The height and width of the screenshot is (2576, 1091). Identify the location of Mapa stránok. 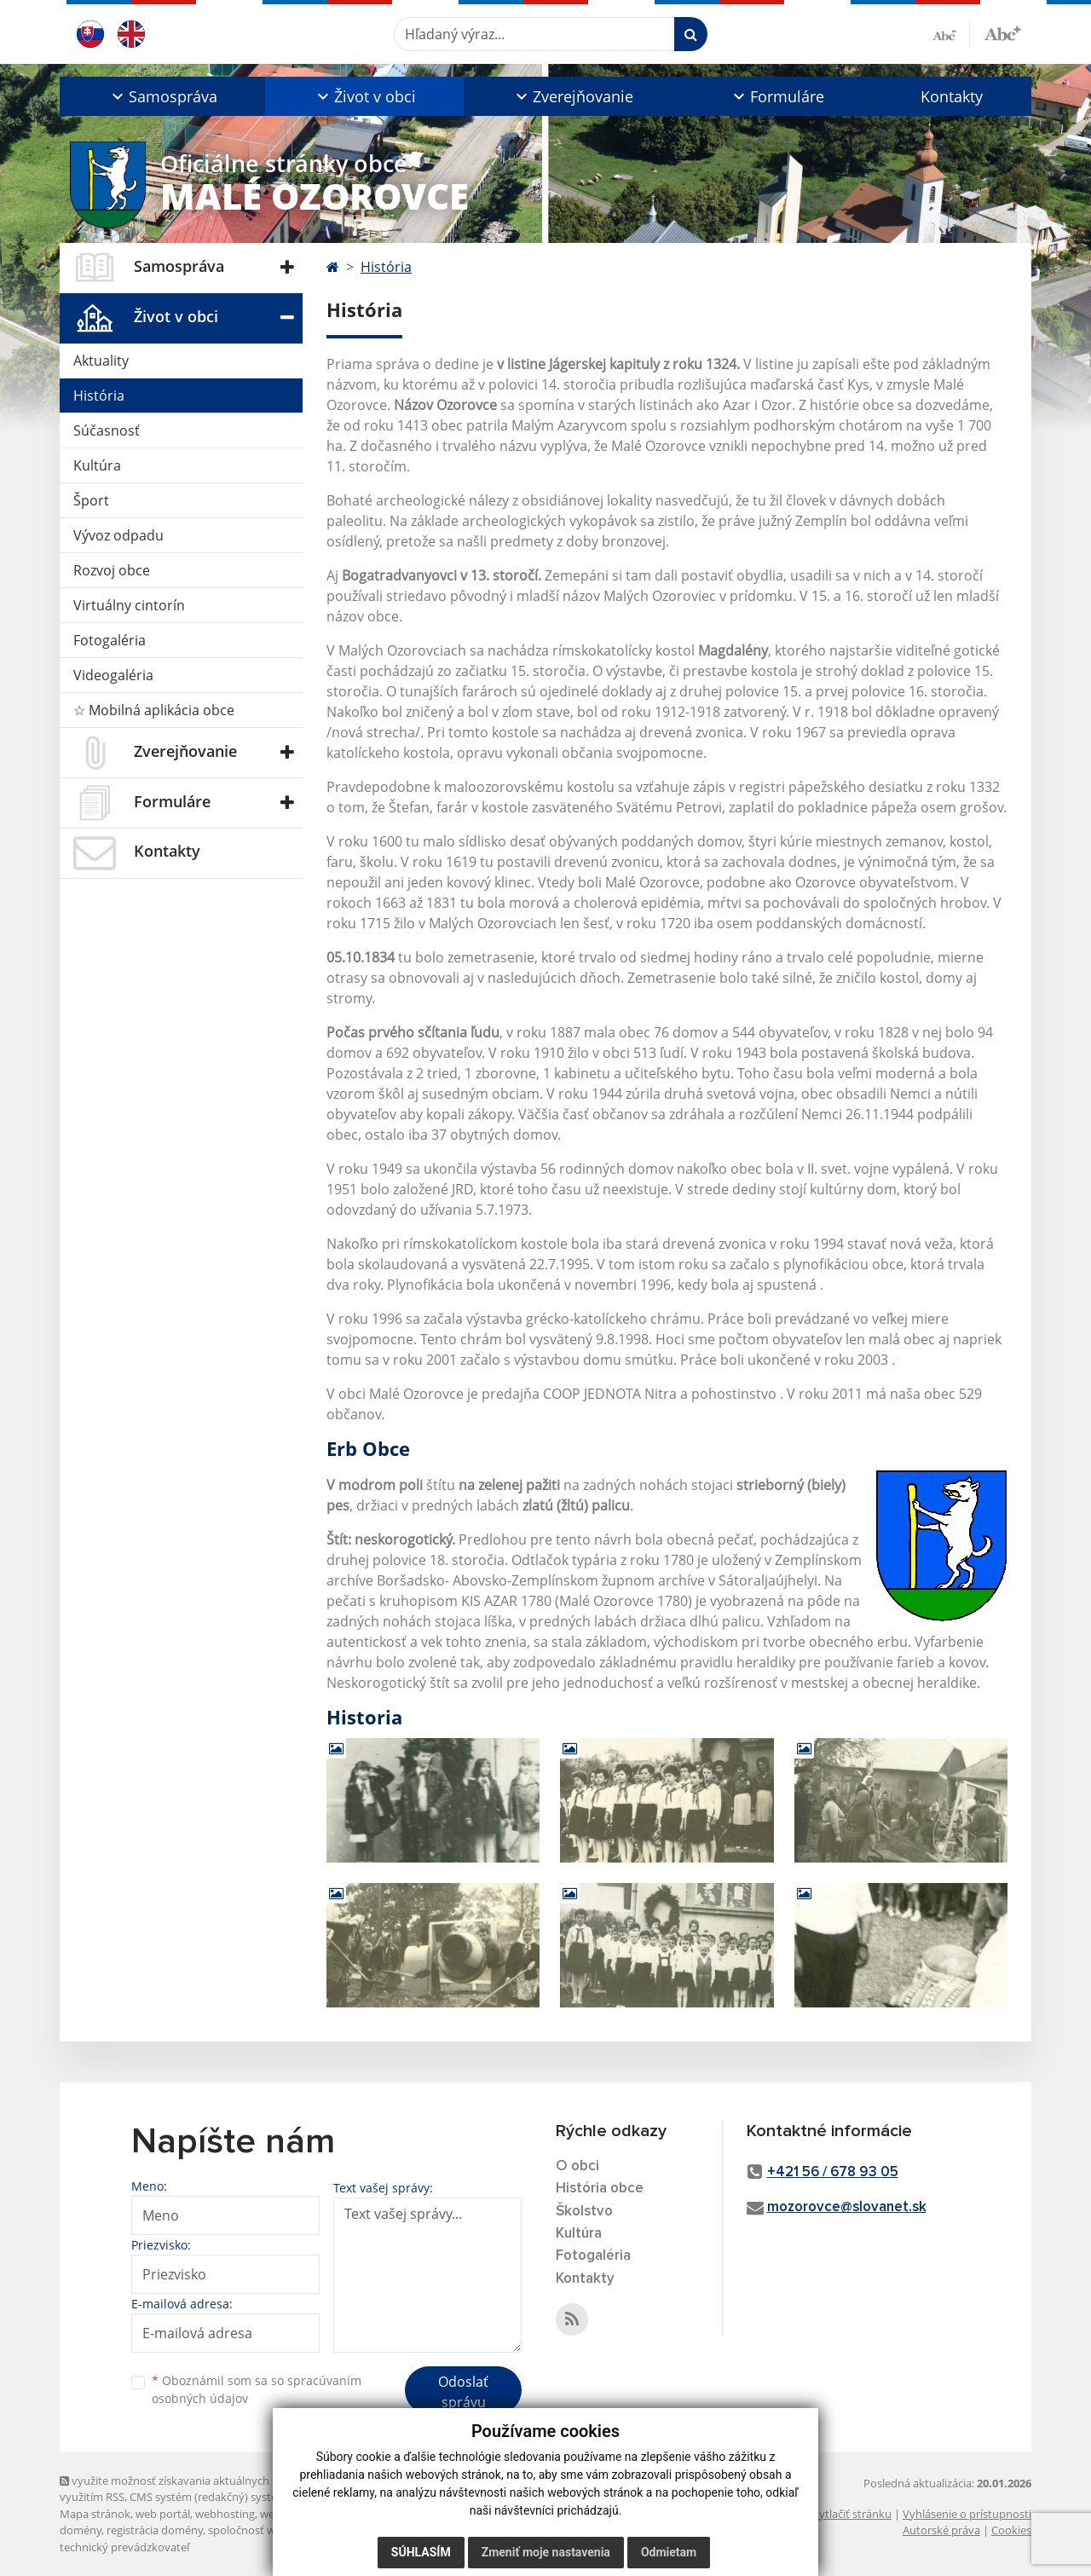
(95, 2513).